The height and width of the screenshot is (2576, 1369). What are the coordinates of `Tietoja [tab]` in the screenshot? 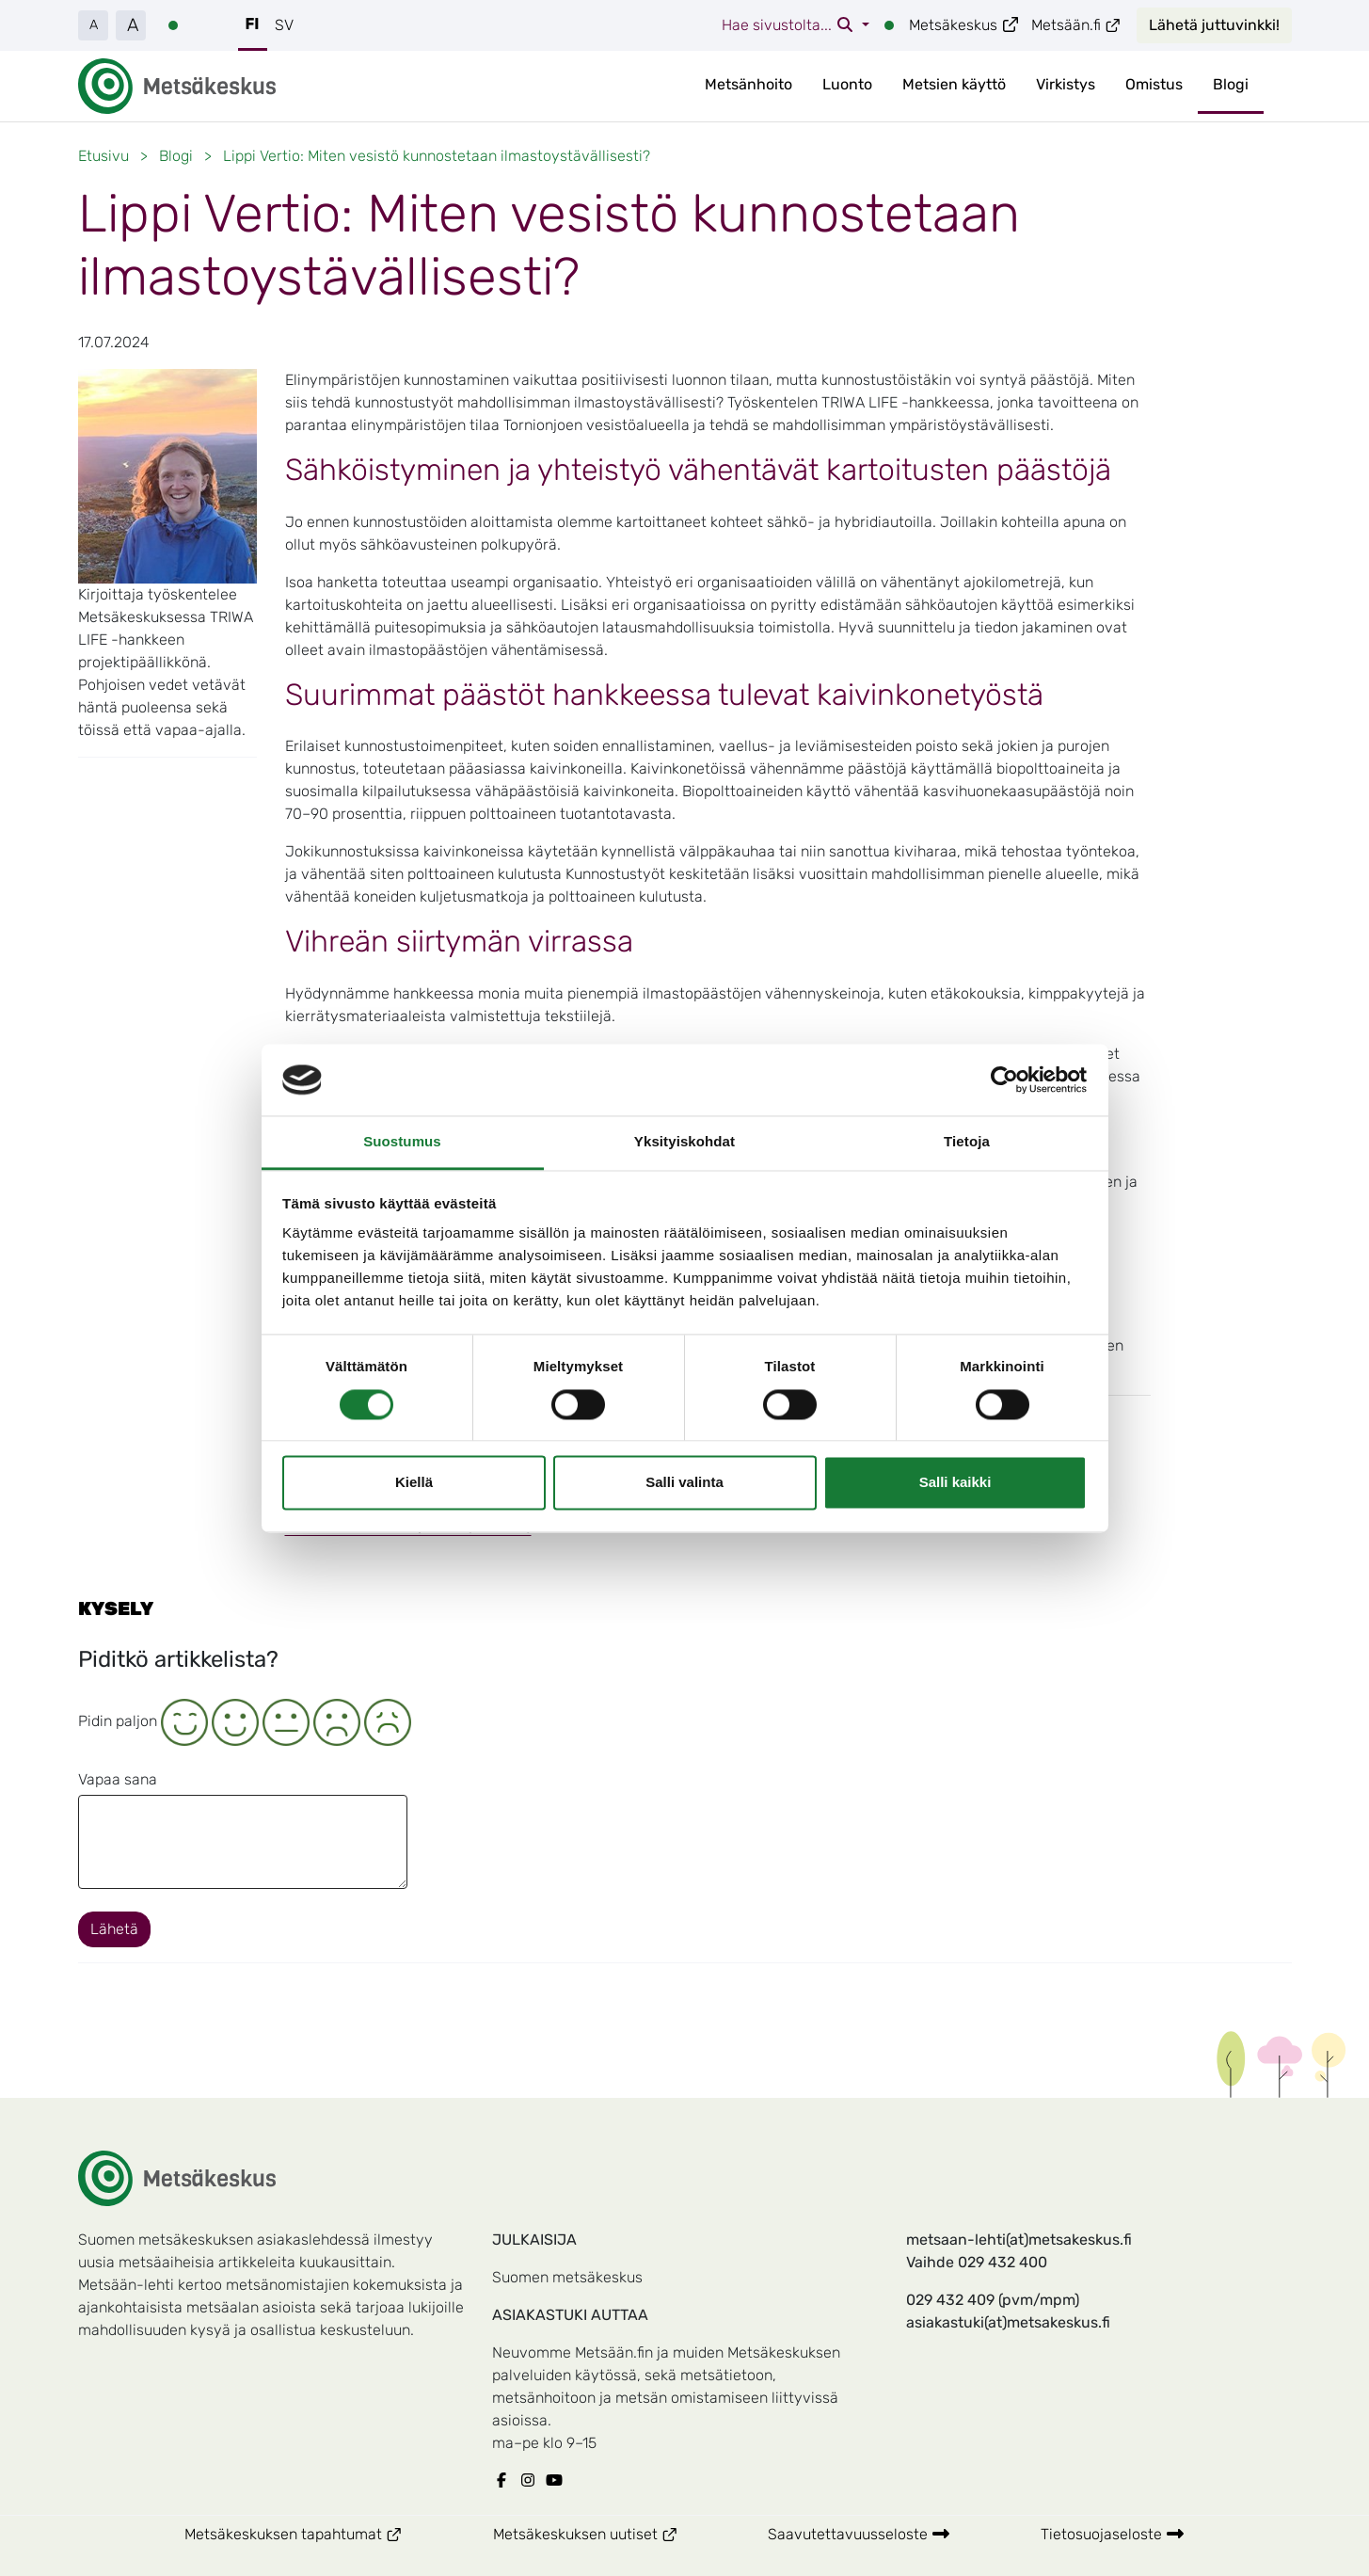 It's located at (967, 1142).